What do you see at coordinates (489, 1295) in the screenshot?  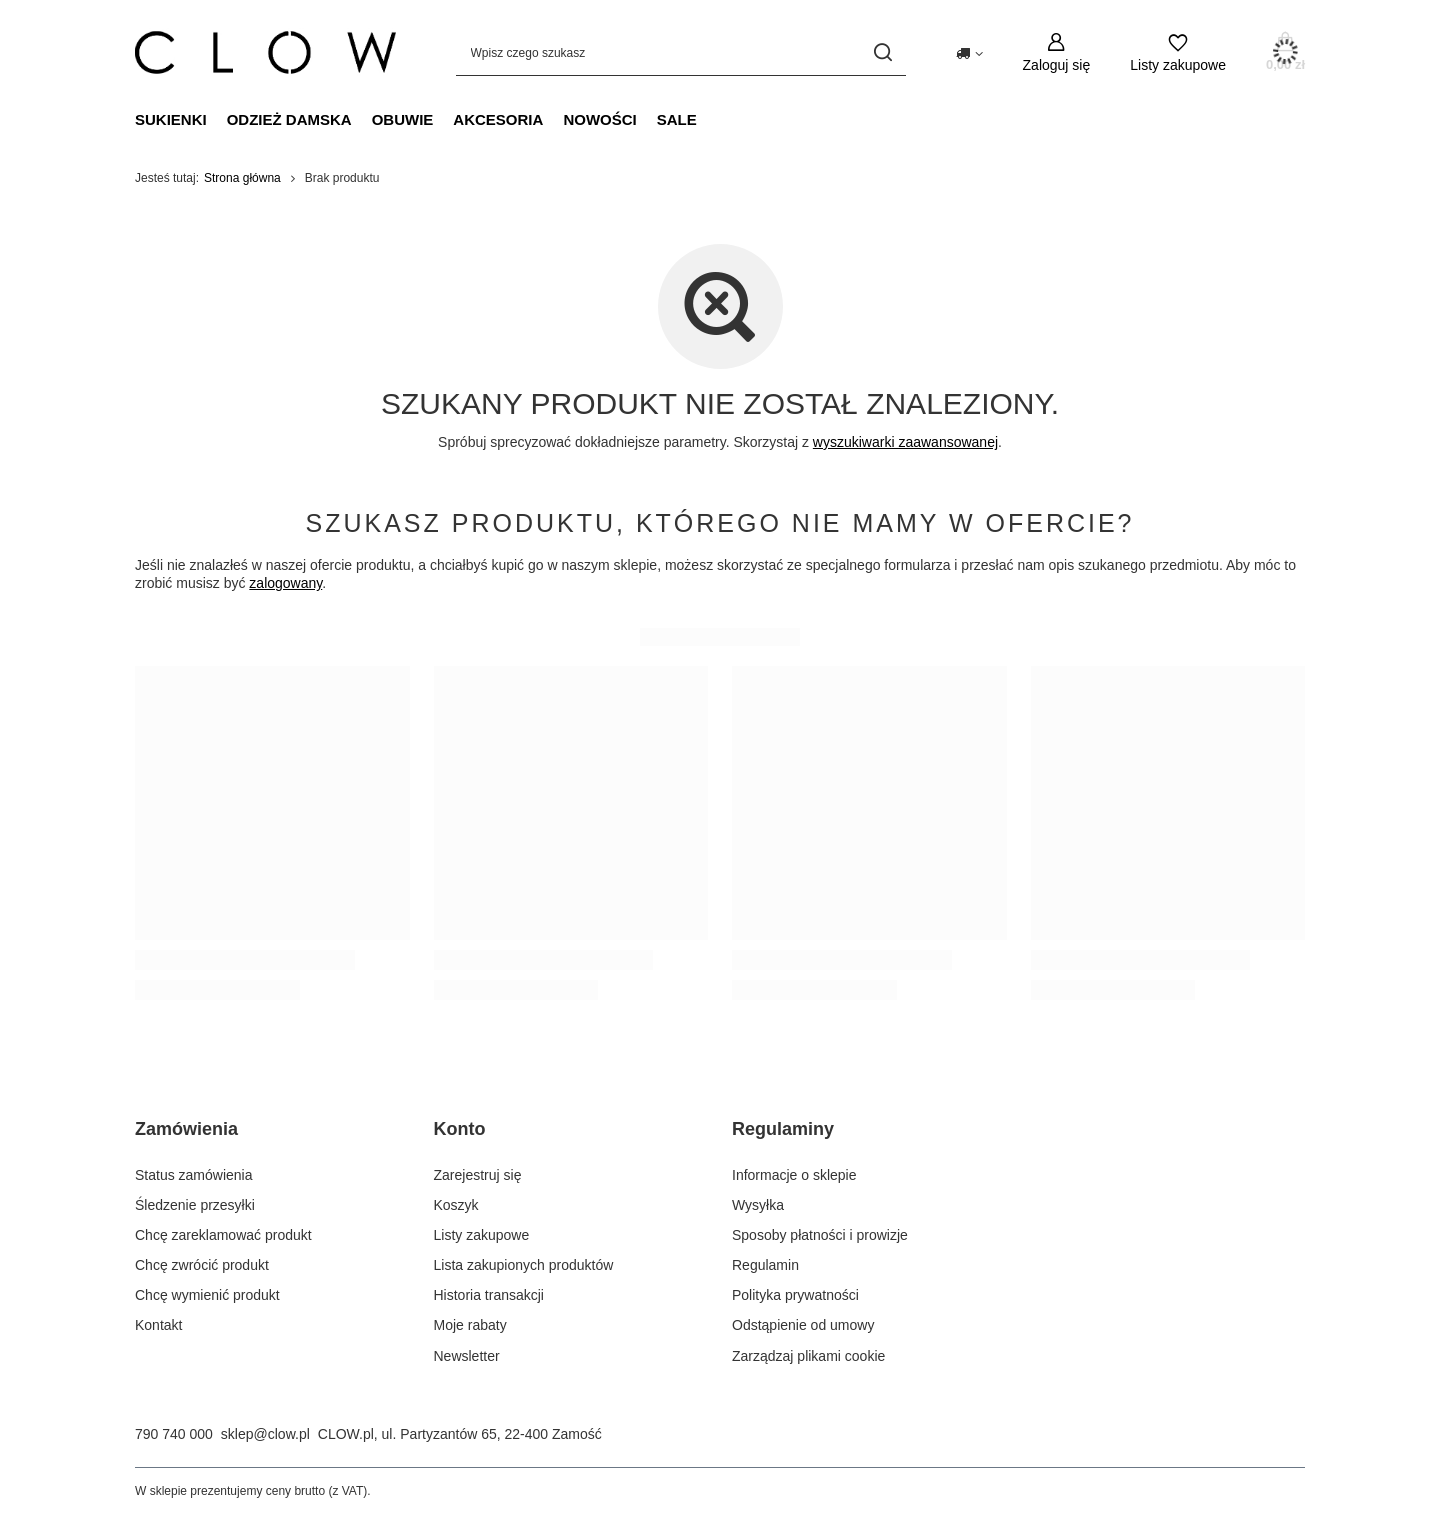 I see `Historia transakcji [Element stopki: Historia transakcji]` at bounding box center [489, 1295].